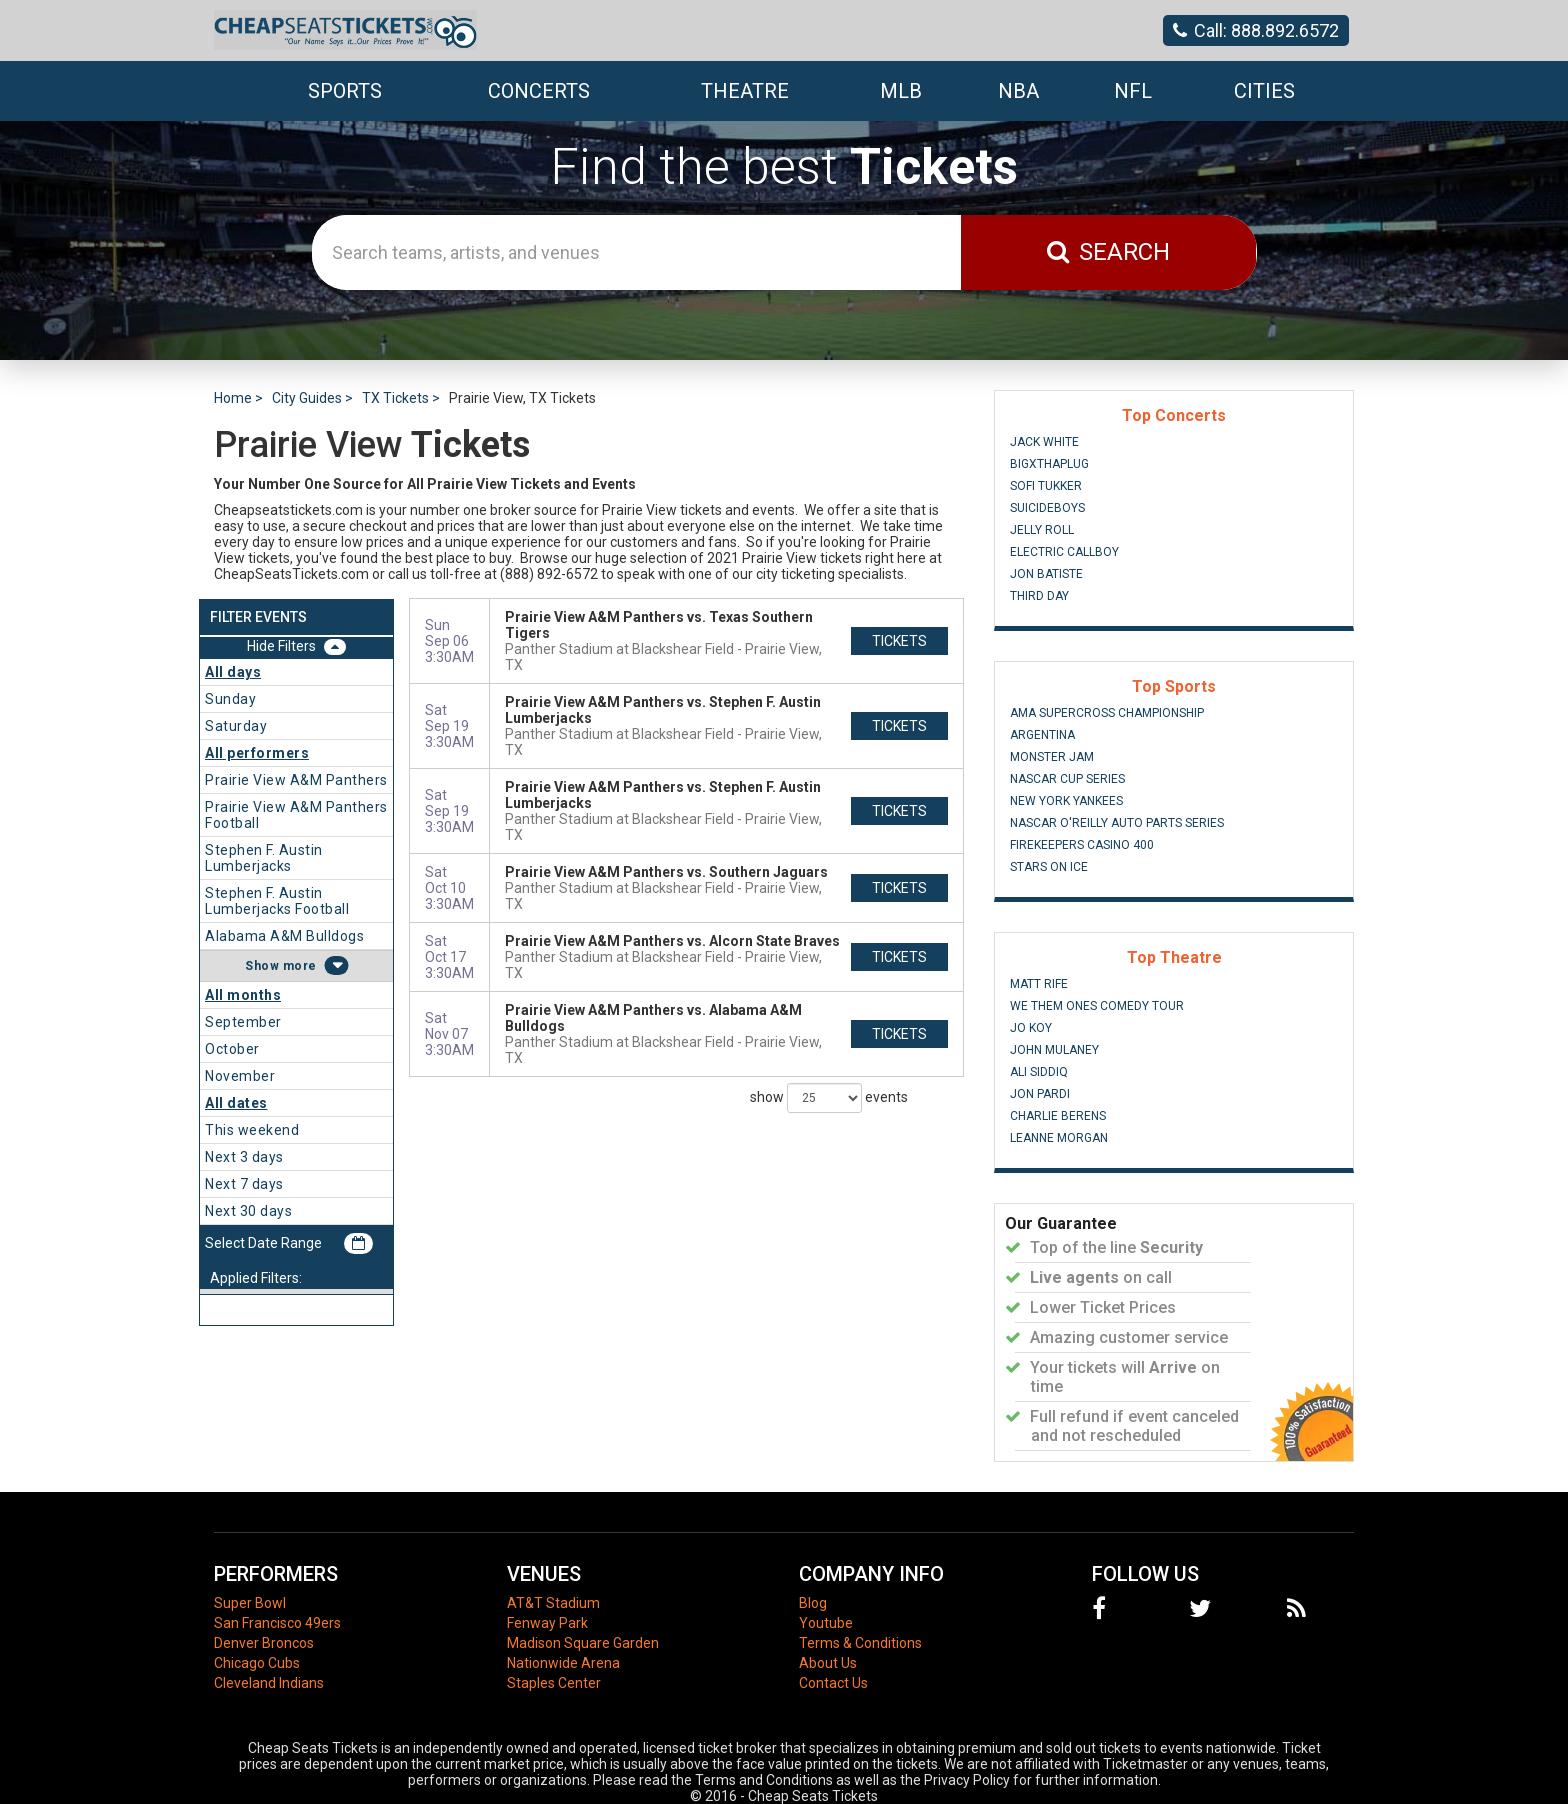 This screenshot has height=1804, width=1568. I want to click on Jo Koy, so click(1031, 1028).